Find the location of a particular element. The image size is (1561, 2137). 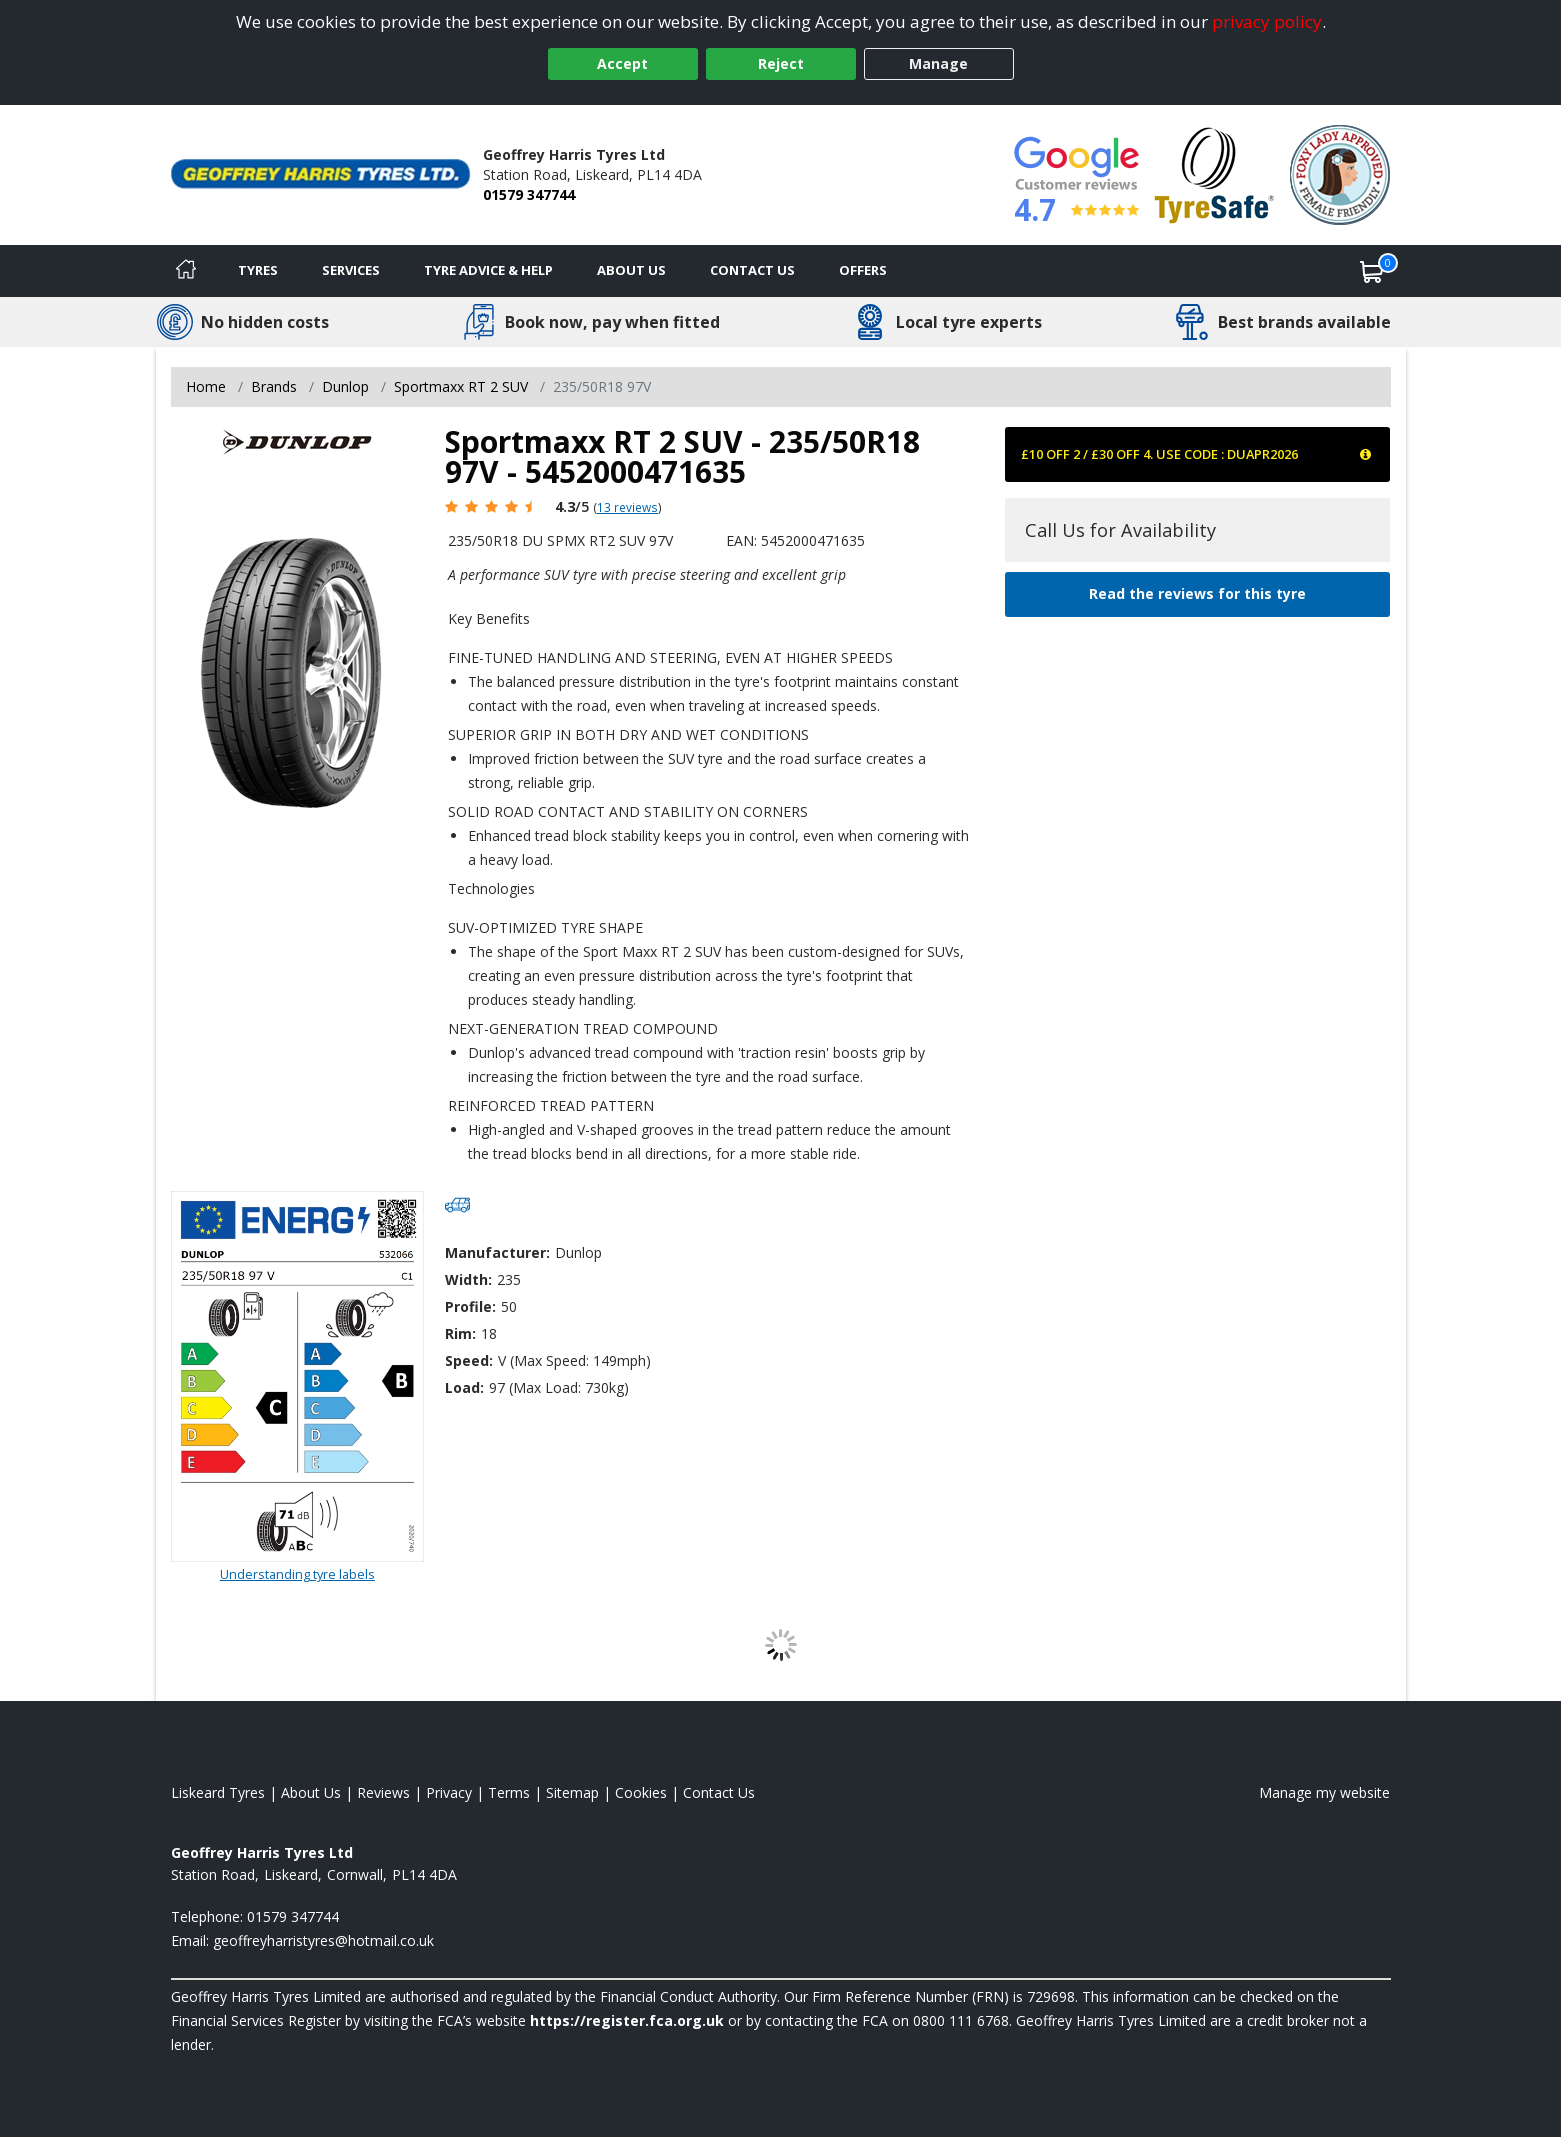

Width: is located at coordinates (468, 1279).